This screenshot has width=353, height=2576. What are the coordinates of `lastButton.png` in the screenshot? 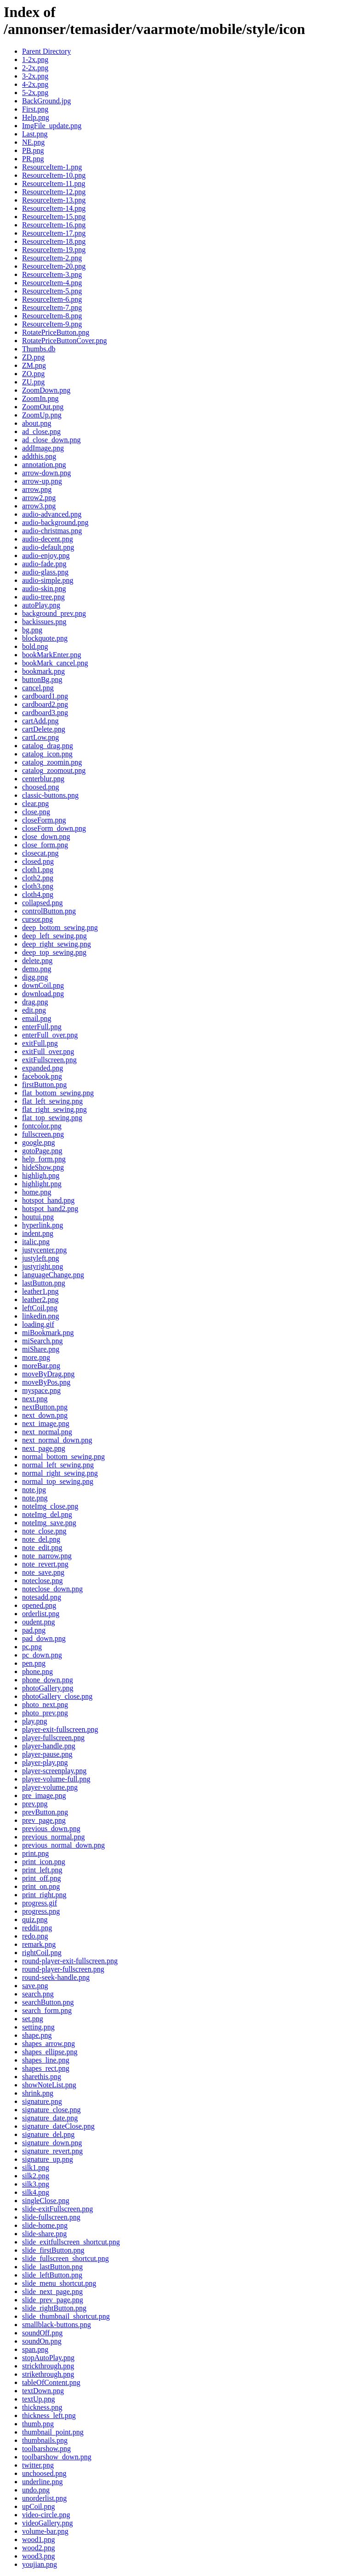 It's located at (43, 1283).